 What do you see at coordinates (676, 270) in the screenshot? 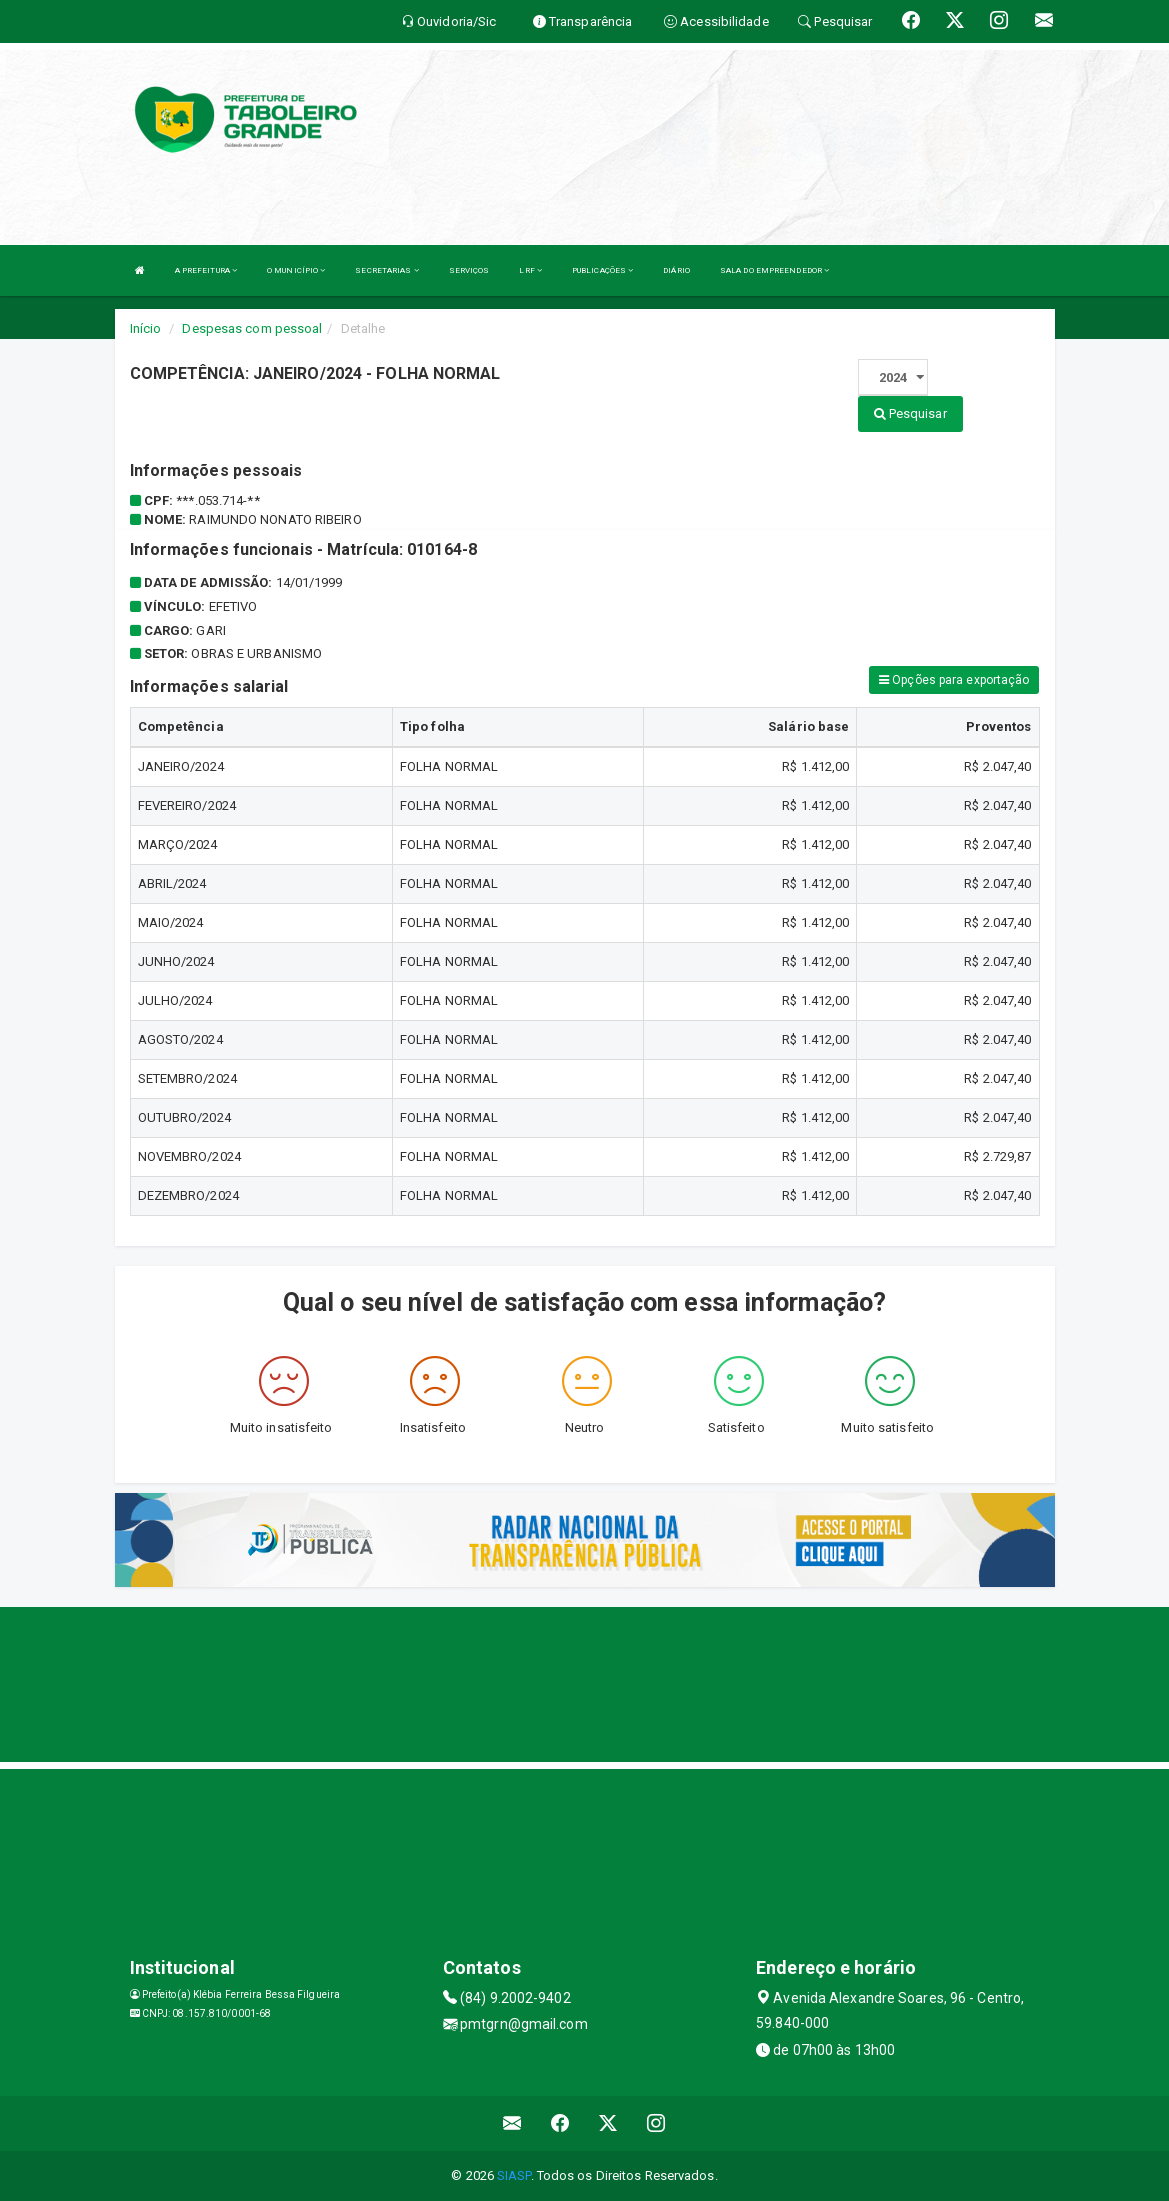
I see `DIÁRIO` at bounding box center [676, 270].